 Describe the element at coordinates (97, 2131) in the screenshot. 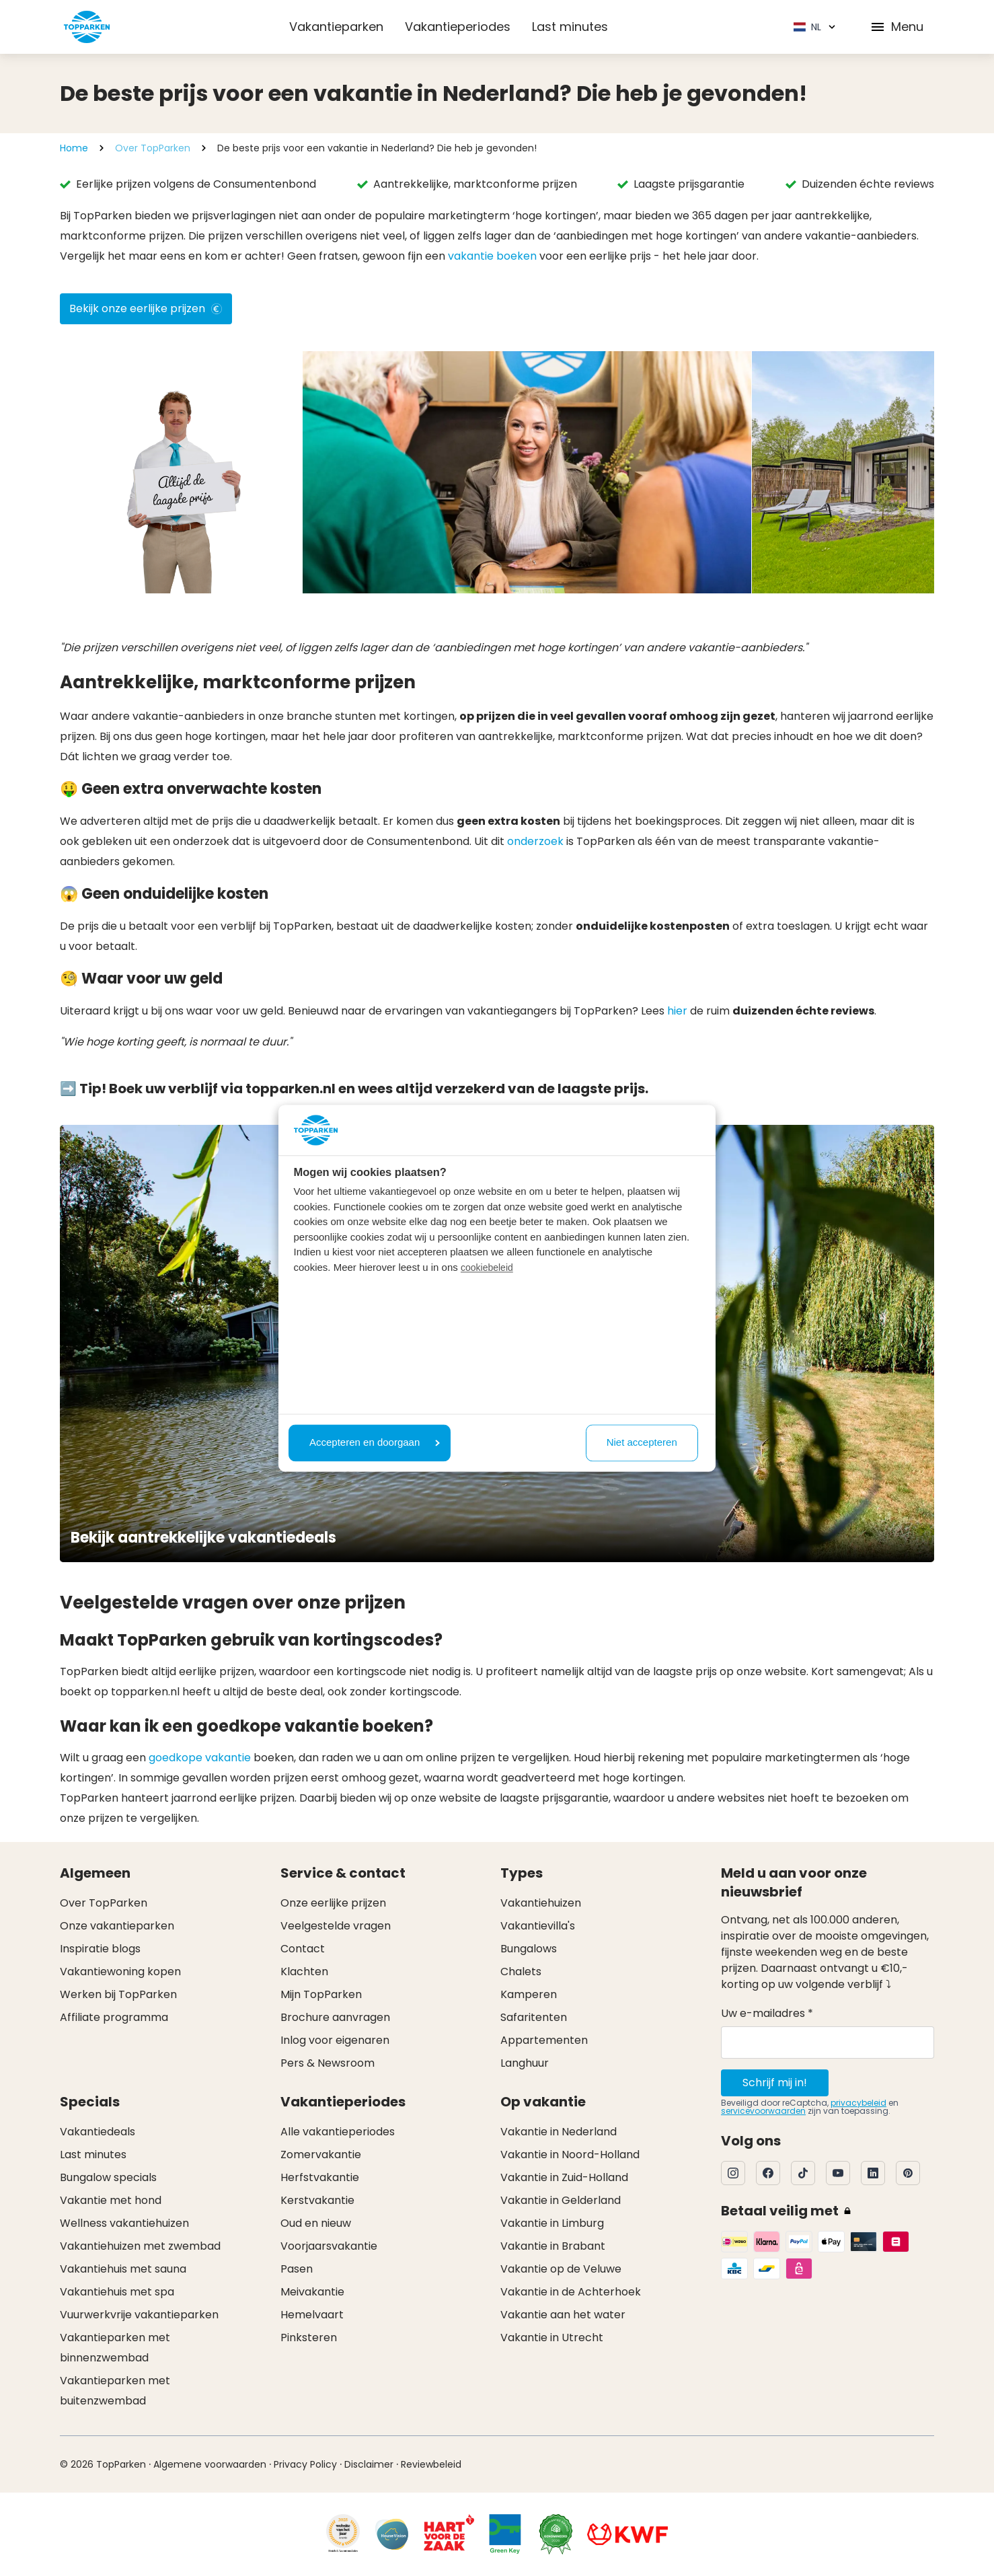

I see `Vakantiedeals` at that location.